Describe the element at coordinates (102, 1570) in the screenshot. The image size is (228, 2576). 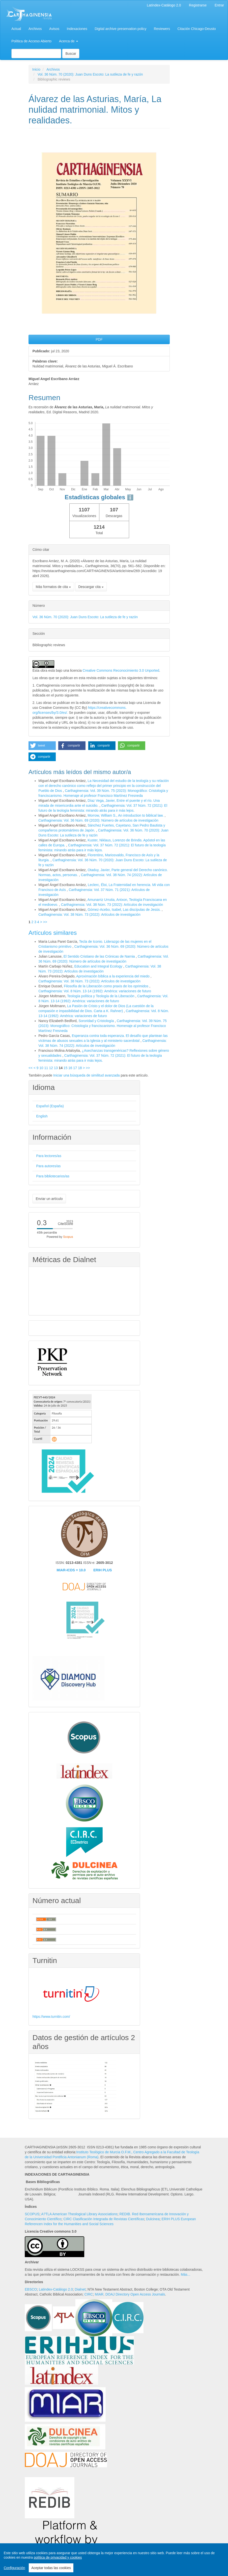
I see `ERIH PLUS` at that location.